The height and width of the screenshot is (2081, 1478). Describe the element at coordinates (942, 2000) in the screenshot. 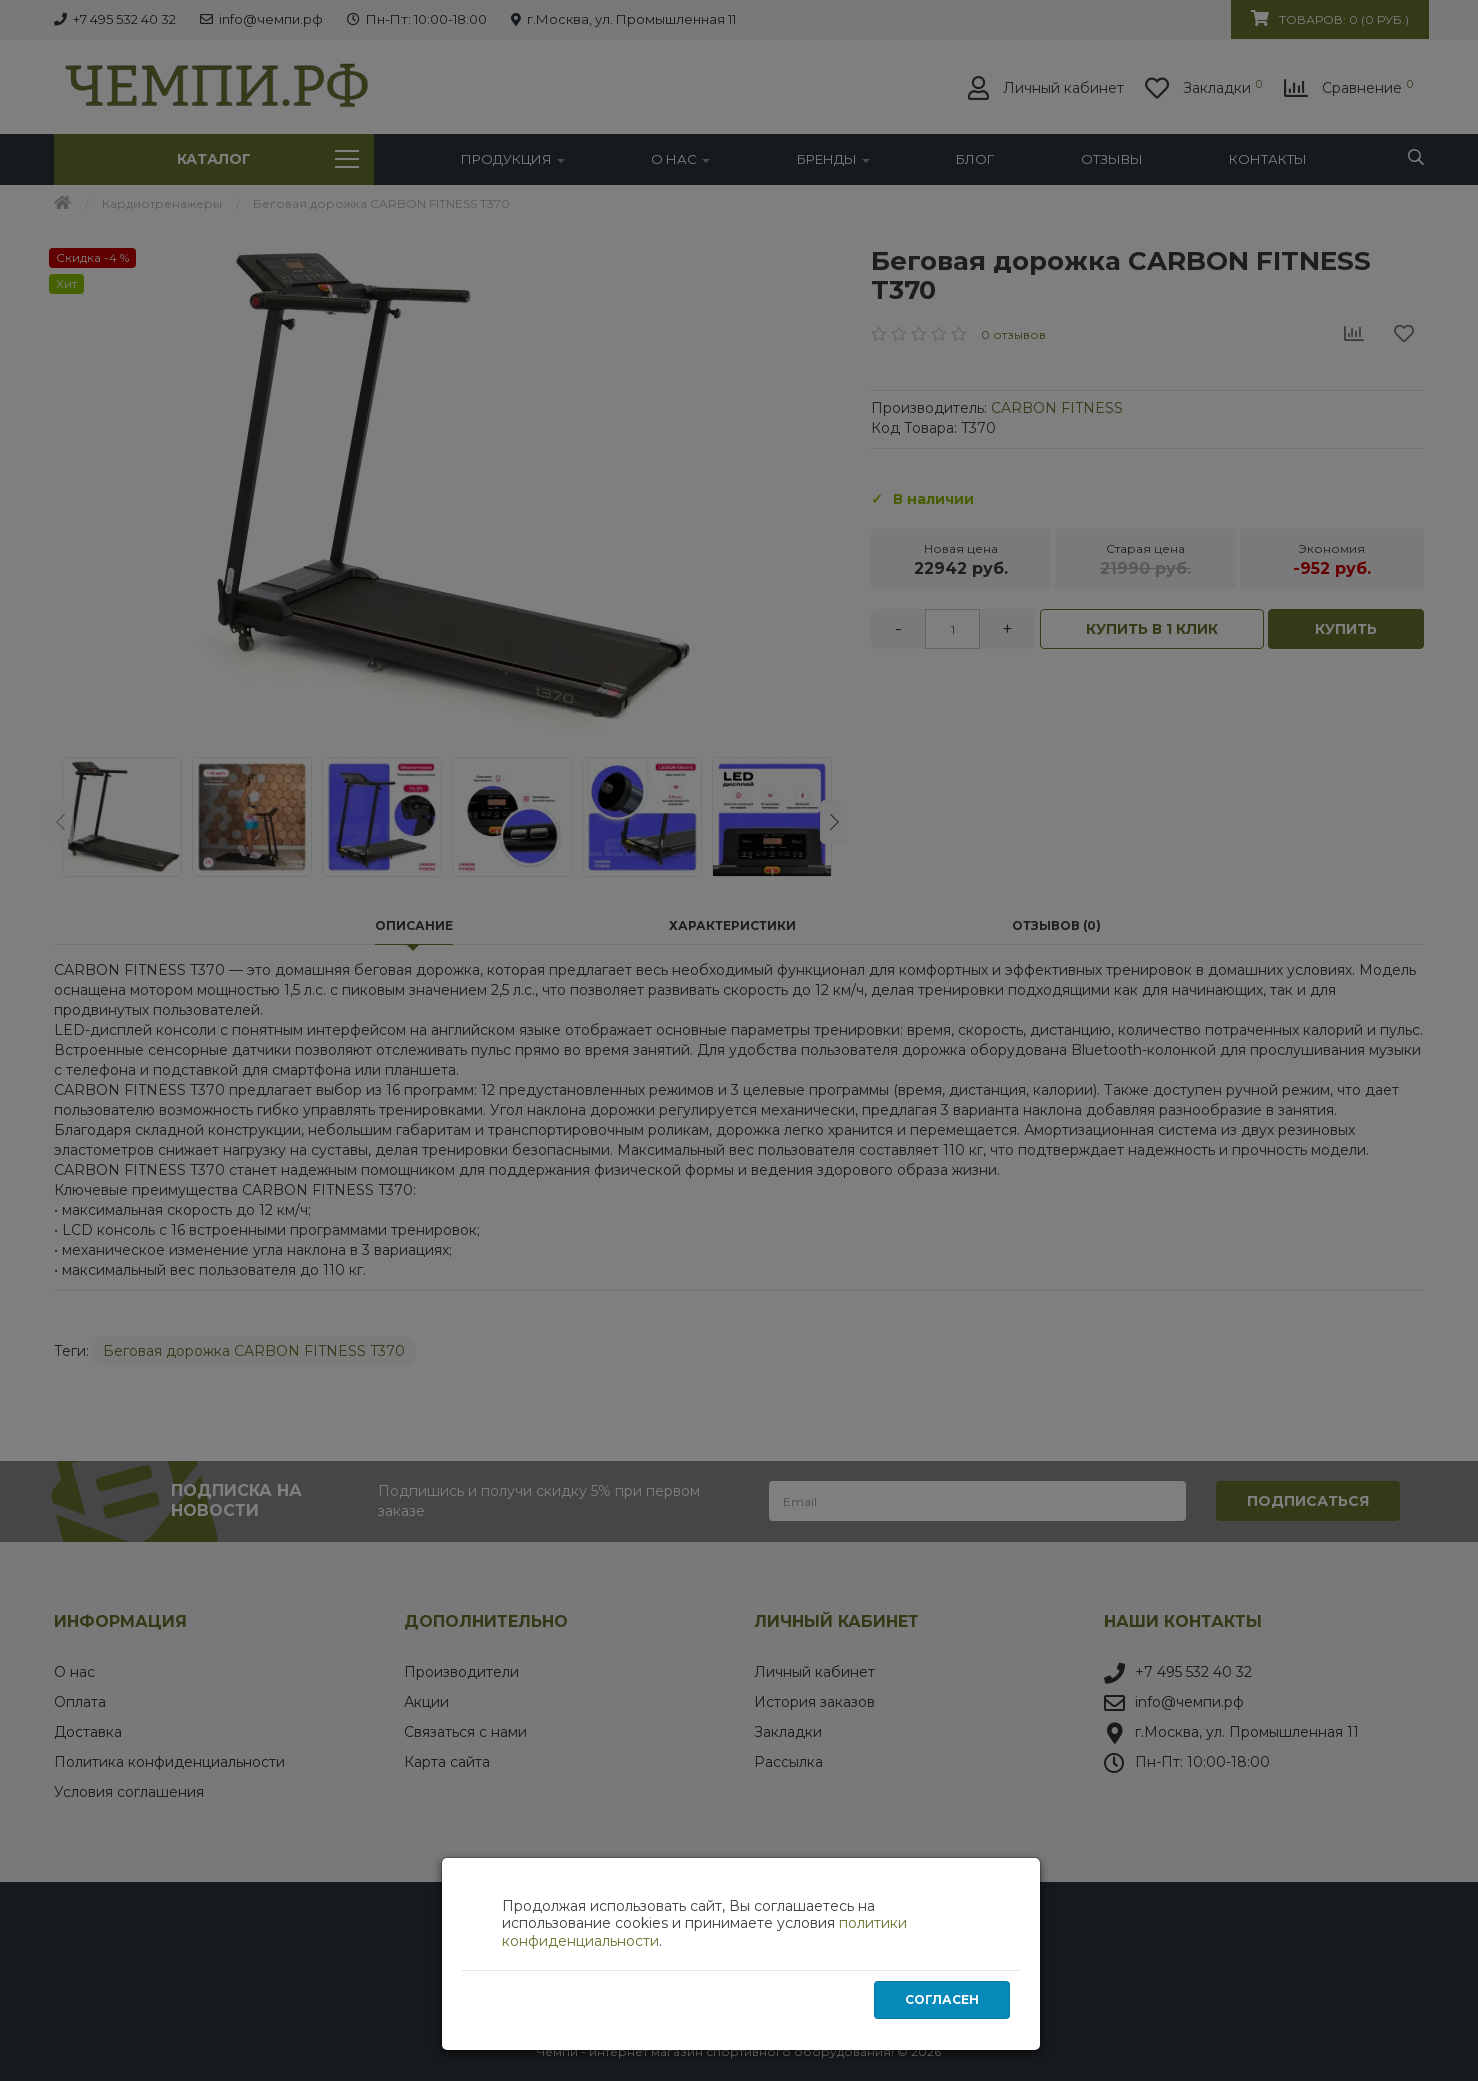

I see `Согласен` at that location.